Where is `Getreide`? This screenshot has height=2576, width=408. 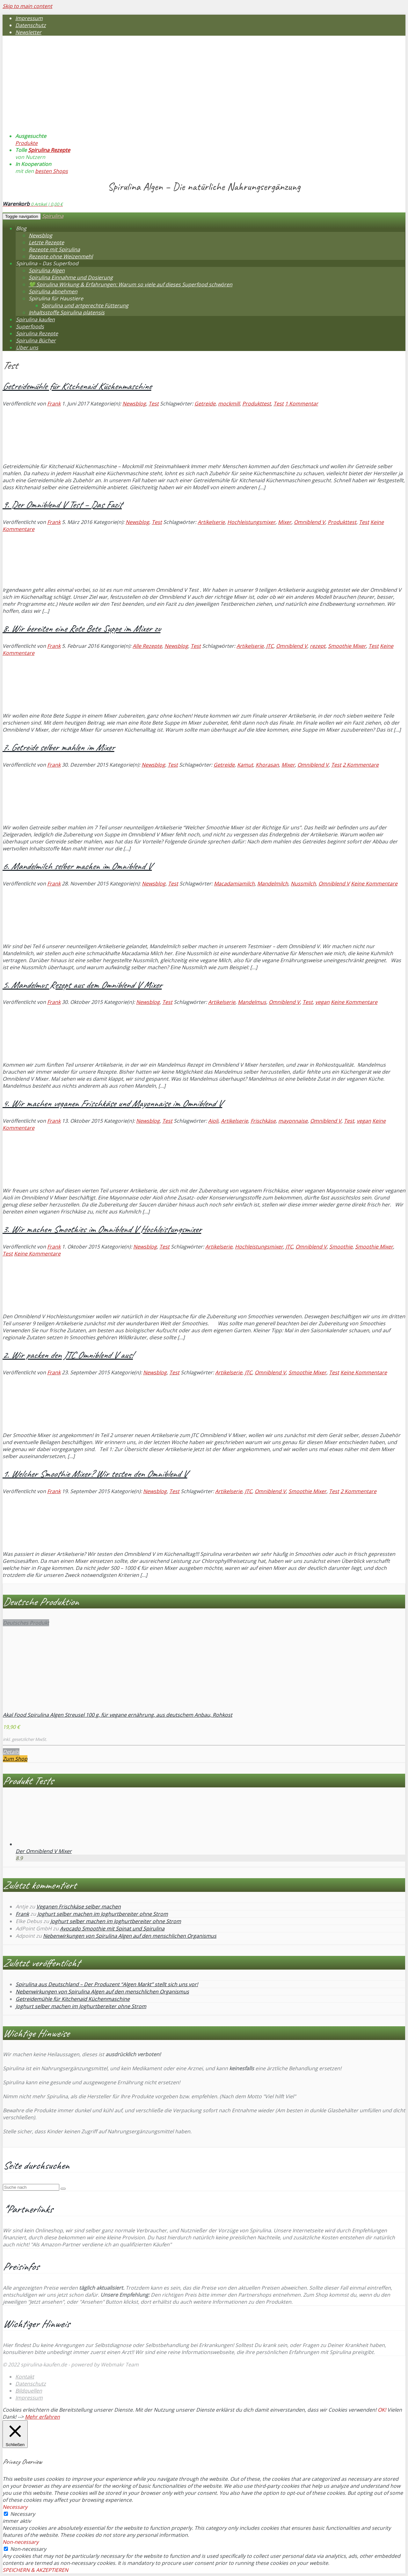
Getreide is located at coordinates (204, 403).